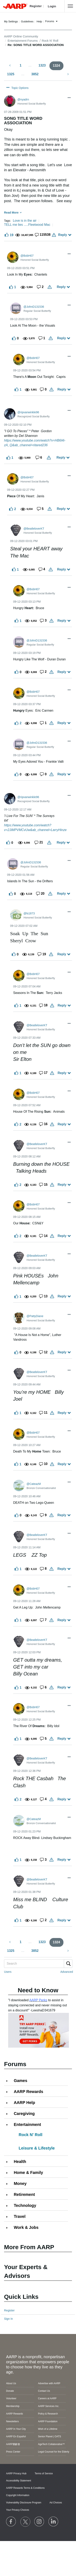  What do you see at coordinates (8, 2194) in the screenshot?
I see `[Click to expand Retirement category]` at bounding box center [8, 2194].